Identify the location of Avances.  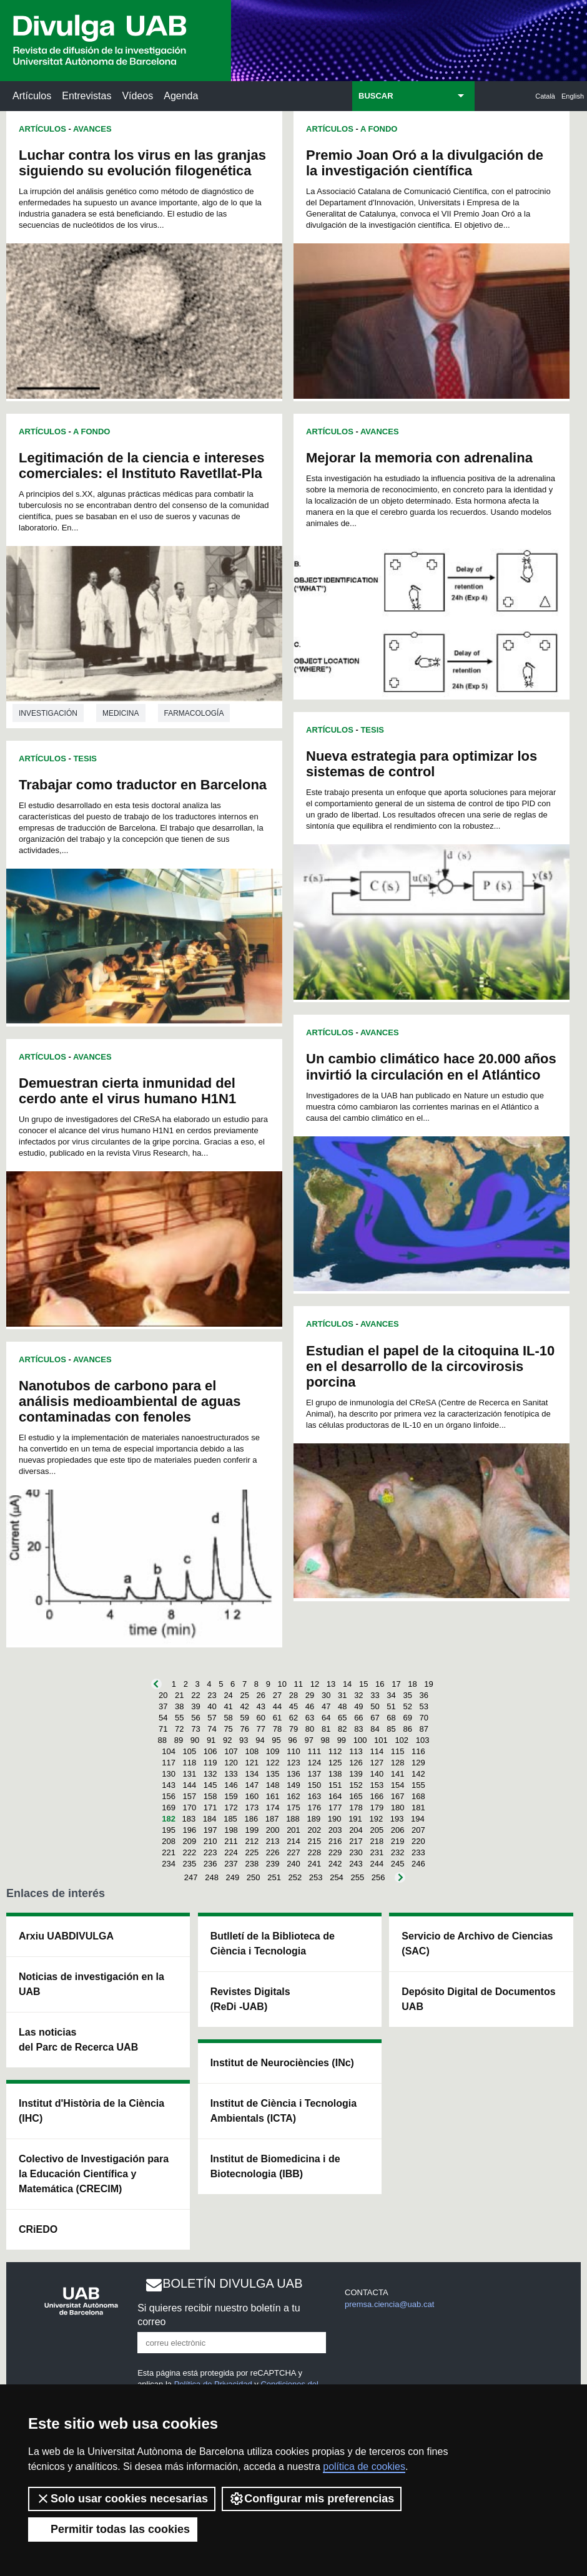
(92, 129).